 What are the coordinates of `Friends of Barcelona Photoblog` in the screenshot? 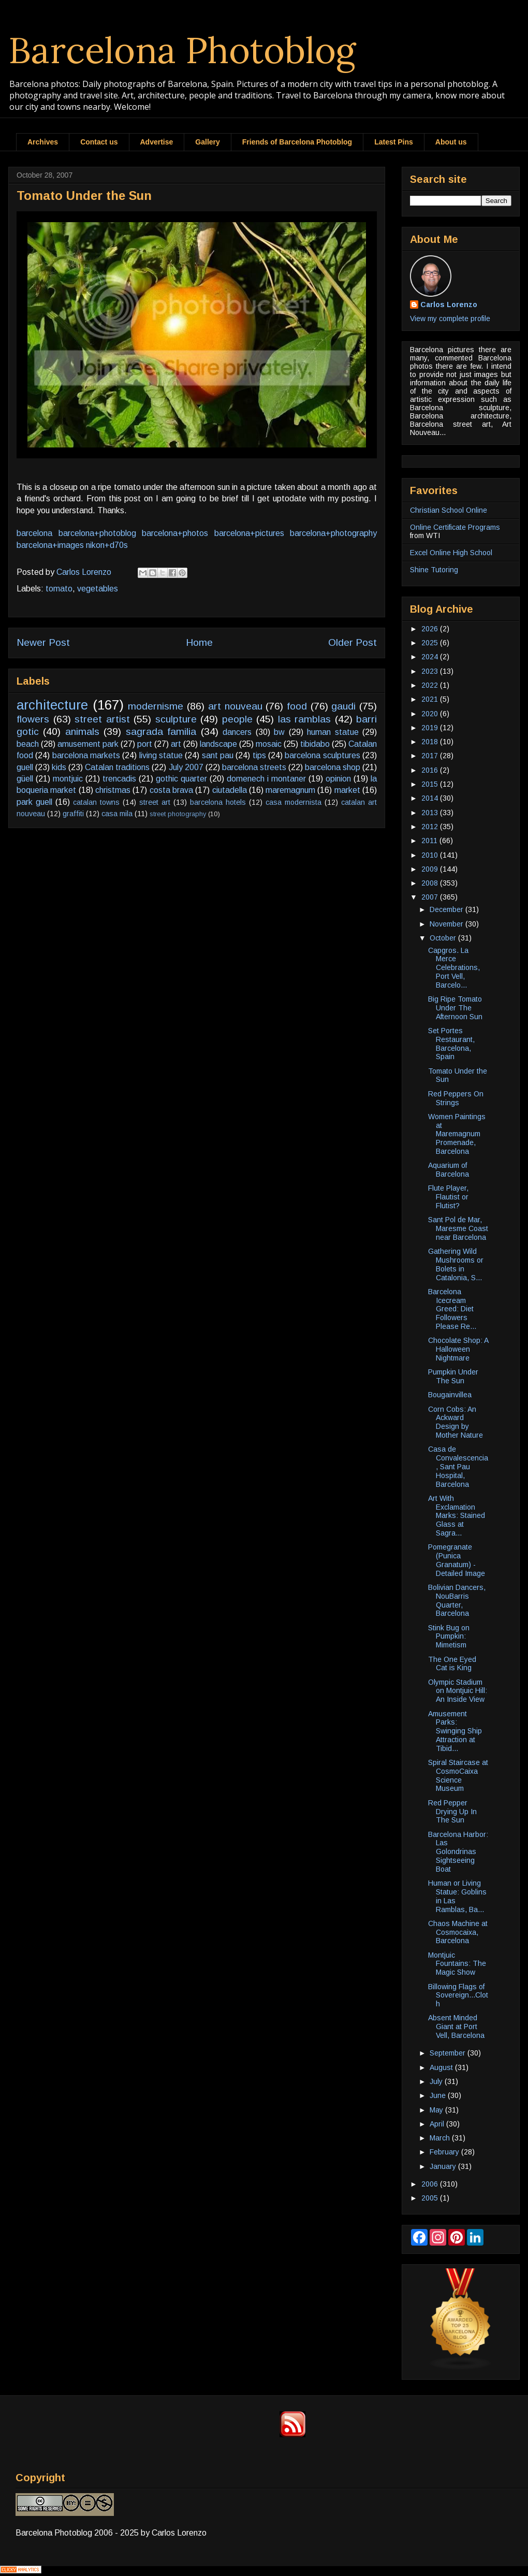 It's located at (297, 142).